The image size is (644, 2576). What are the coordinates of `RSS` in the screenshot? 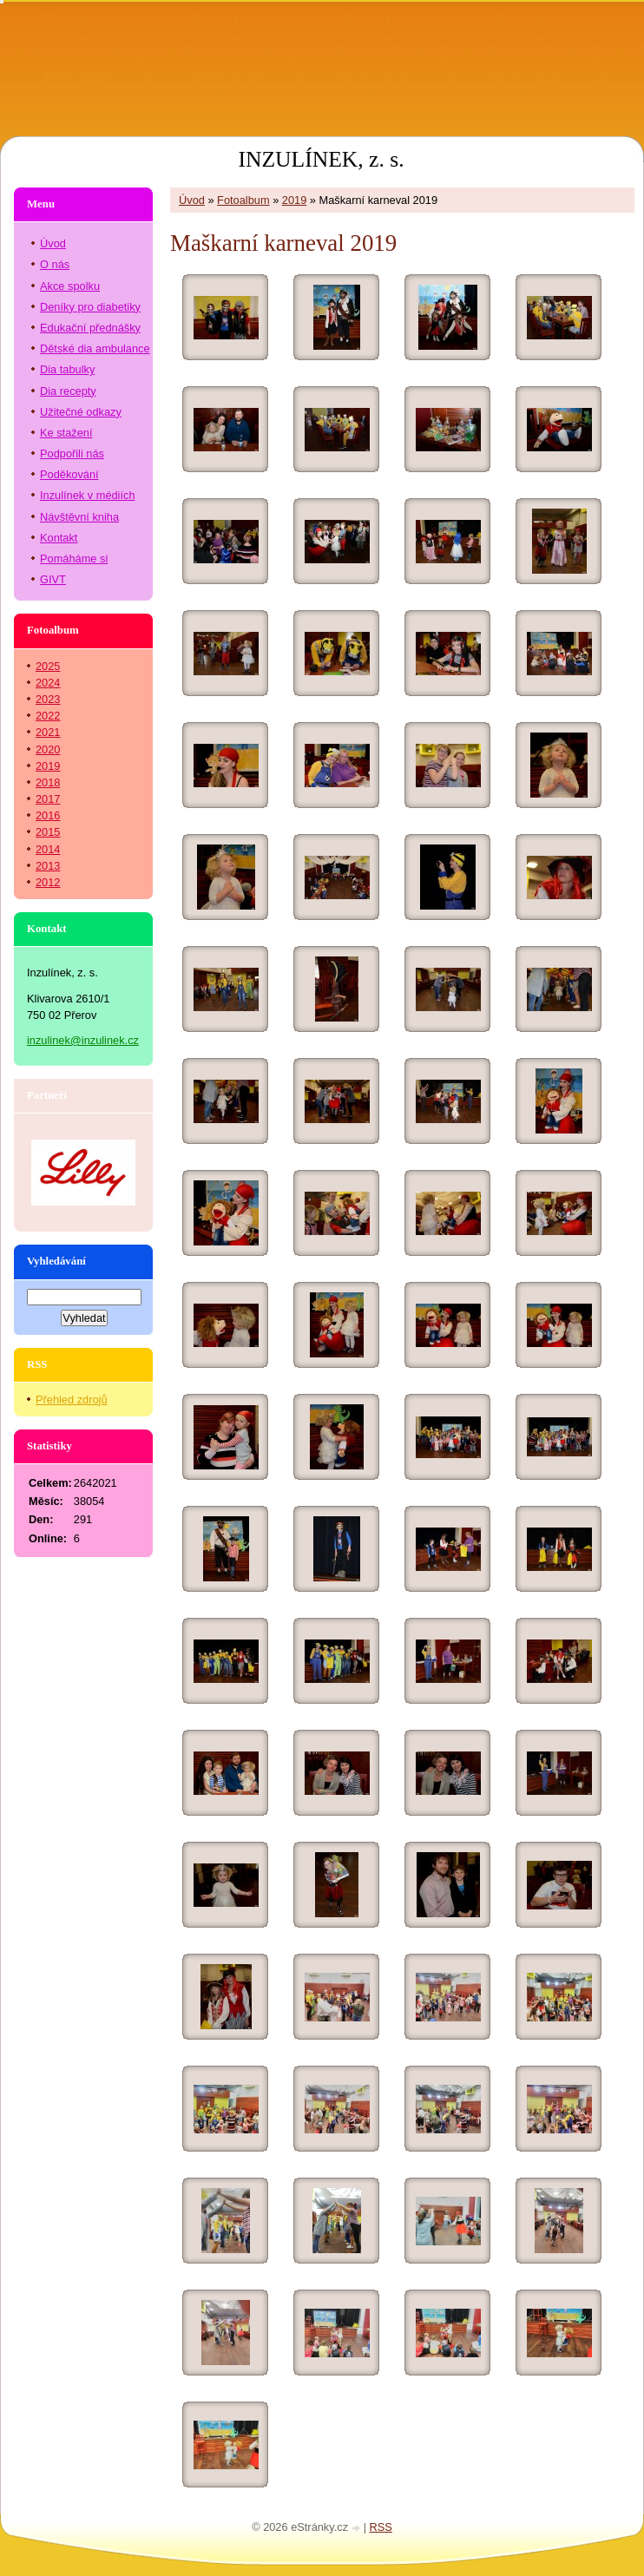 It's located at (381, 2526).